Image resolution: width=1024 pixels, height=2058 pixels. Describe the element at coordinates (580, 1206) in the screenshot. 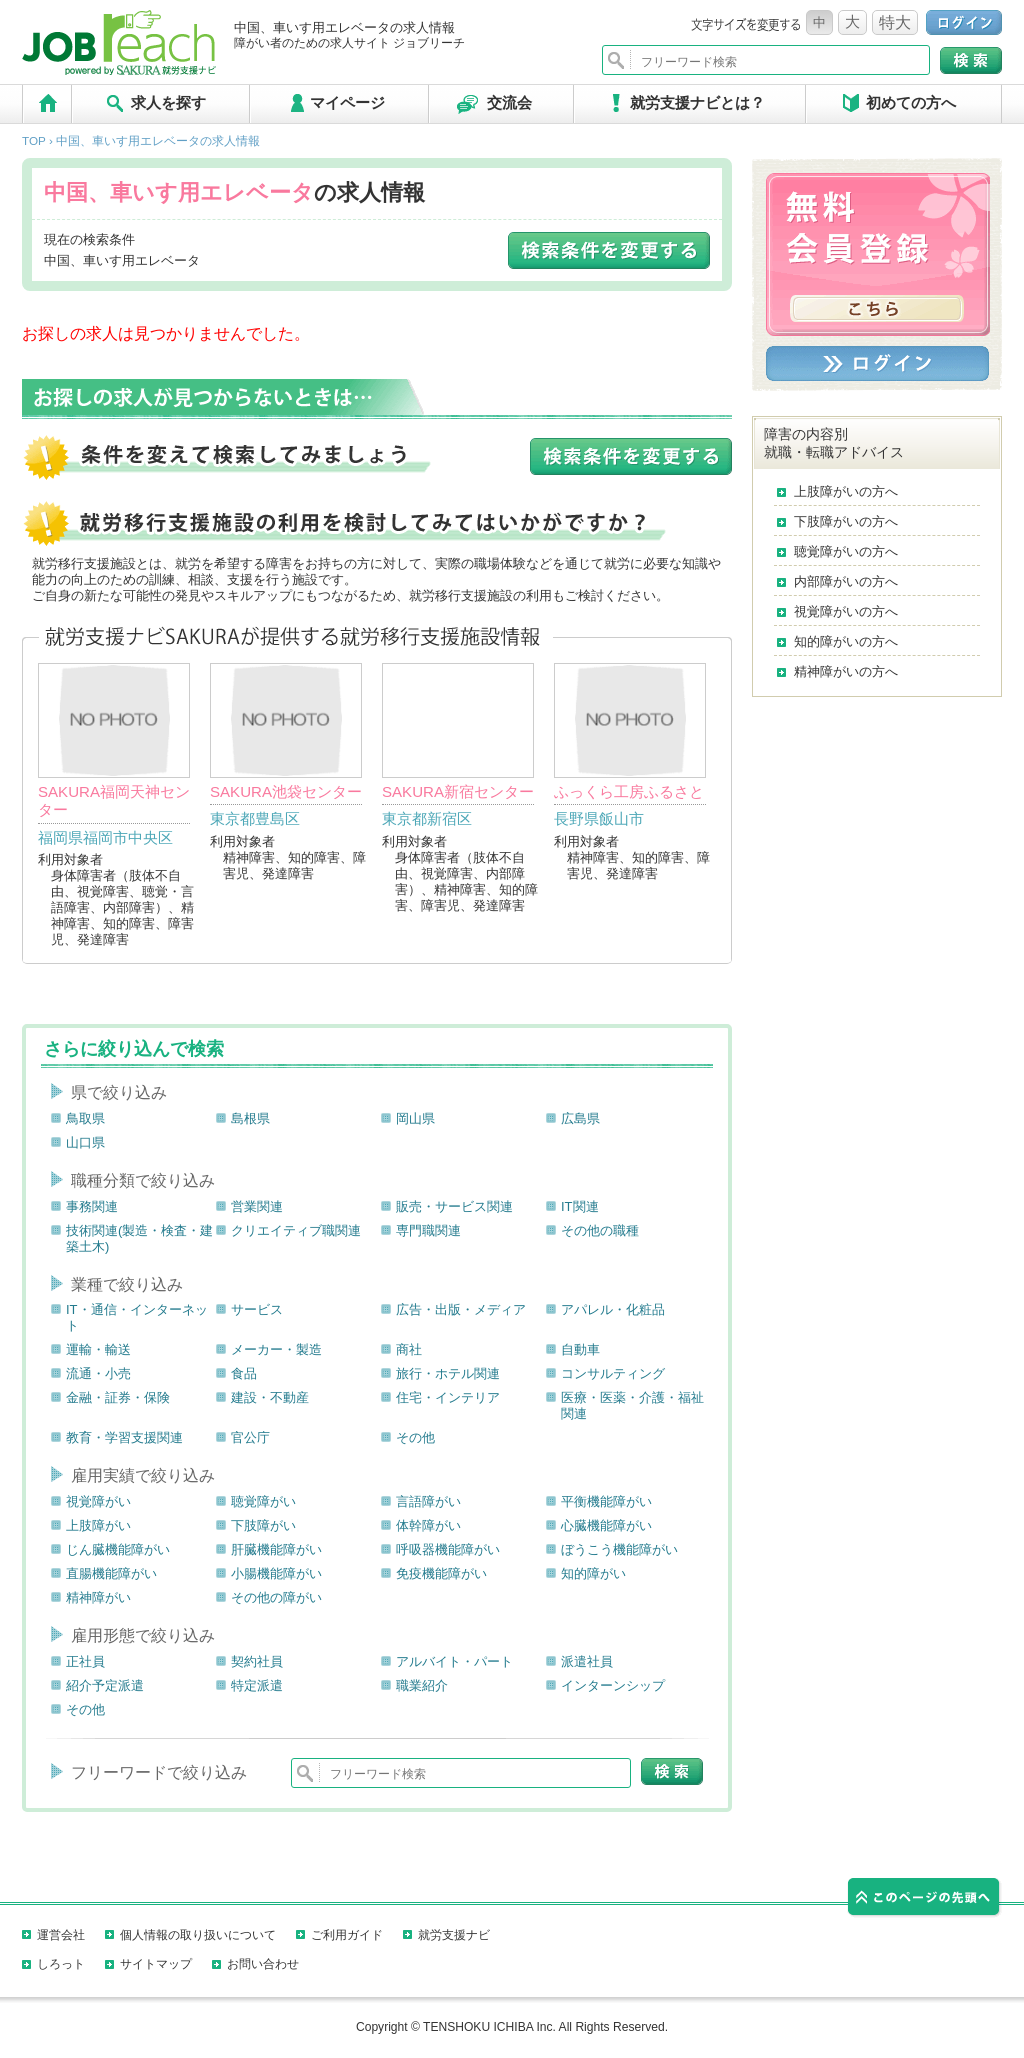

I see `IT関連` at that location.